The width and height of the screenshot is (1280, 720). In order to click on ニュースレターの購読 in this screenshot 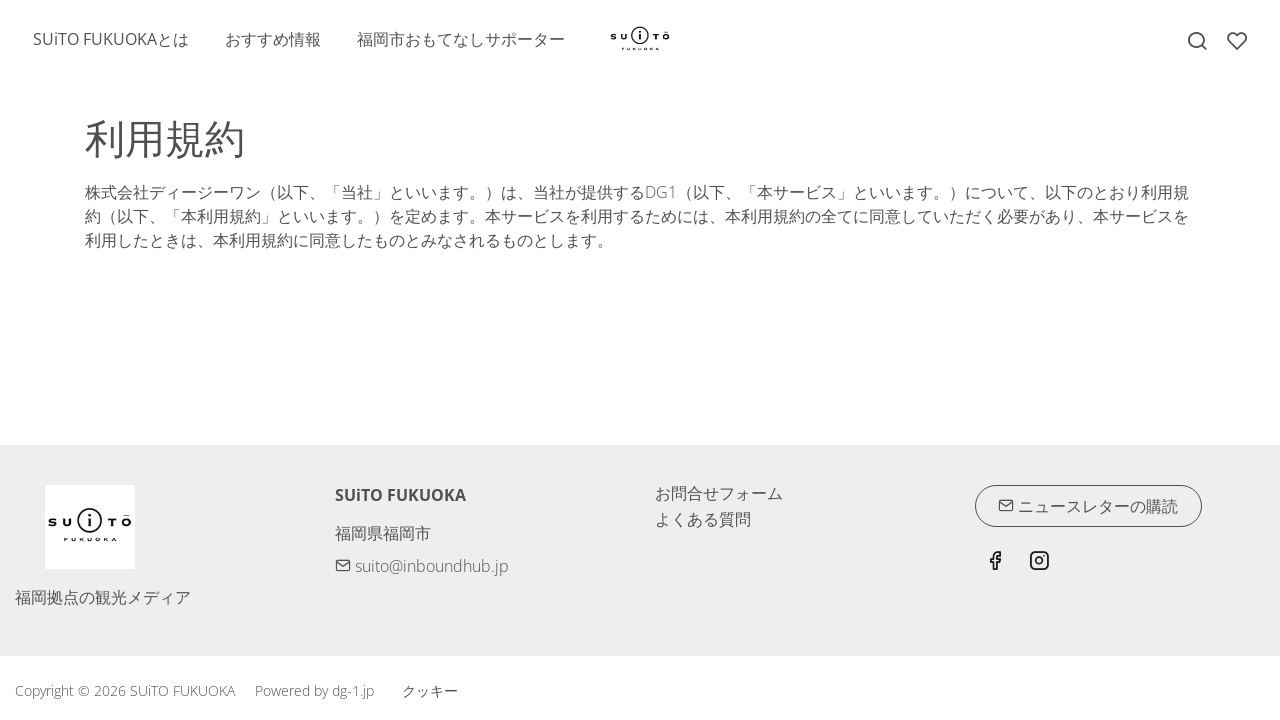, I will do `click(1088, 506)`.